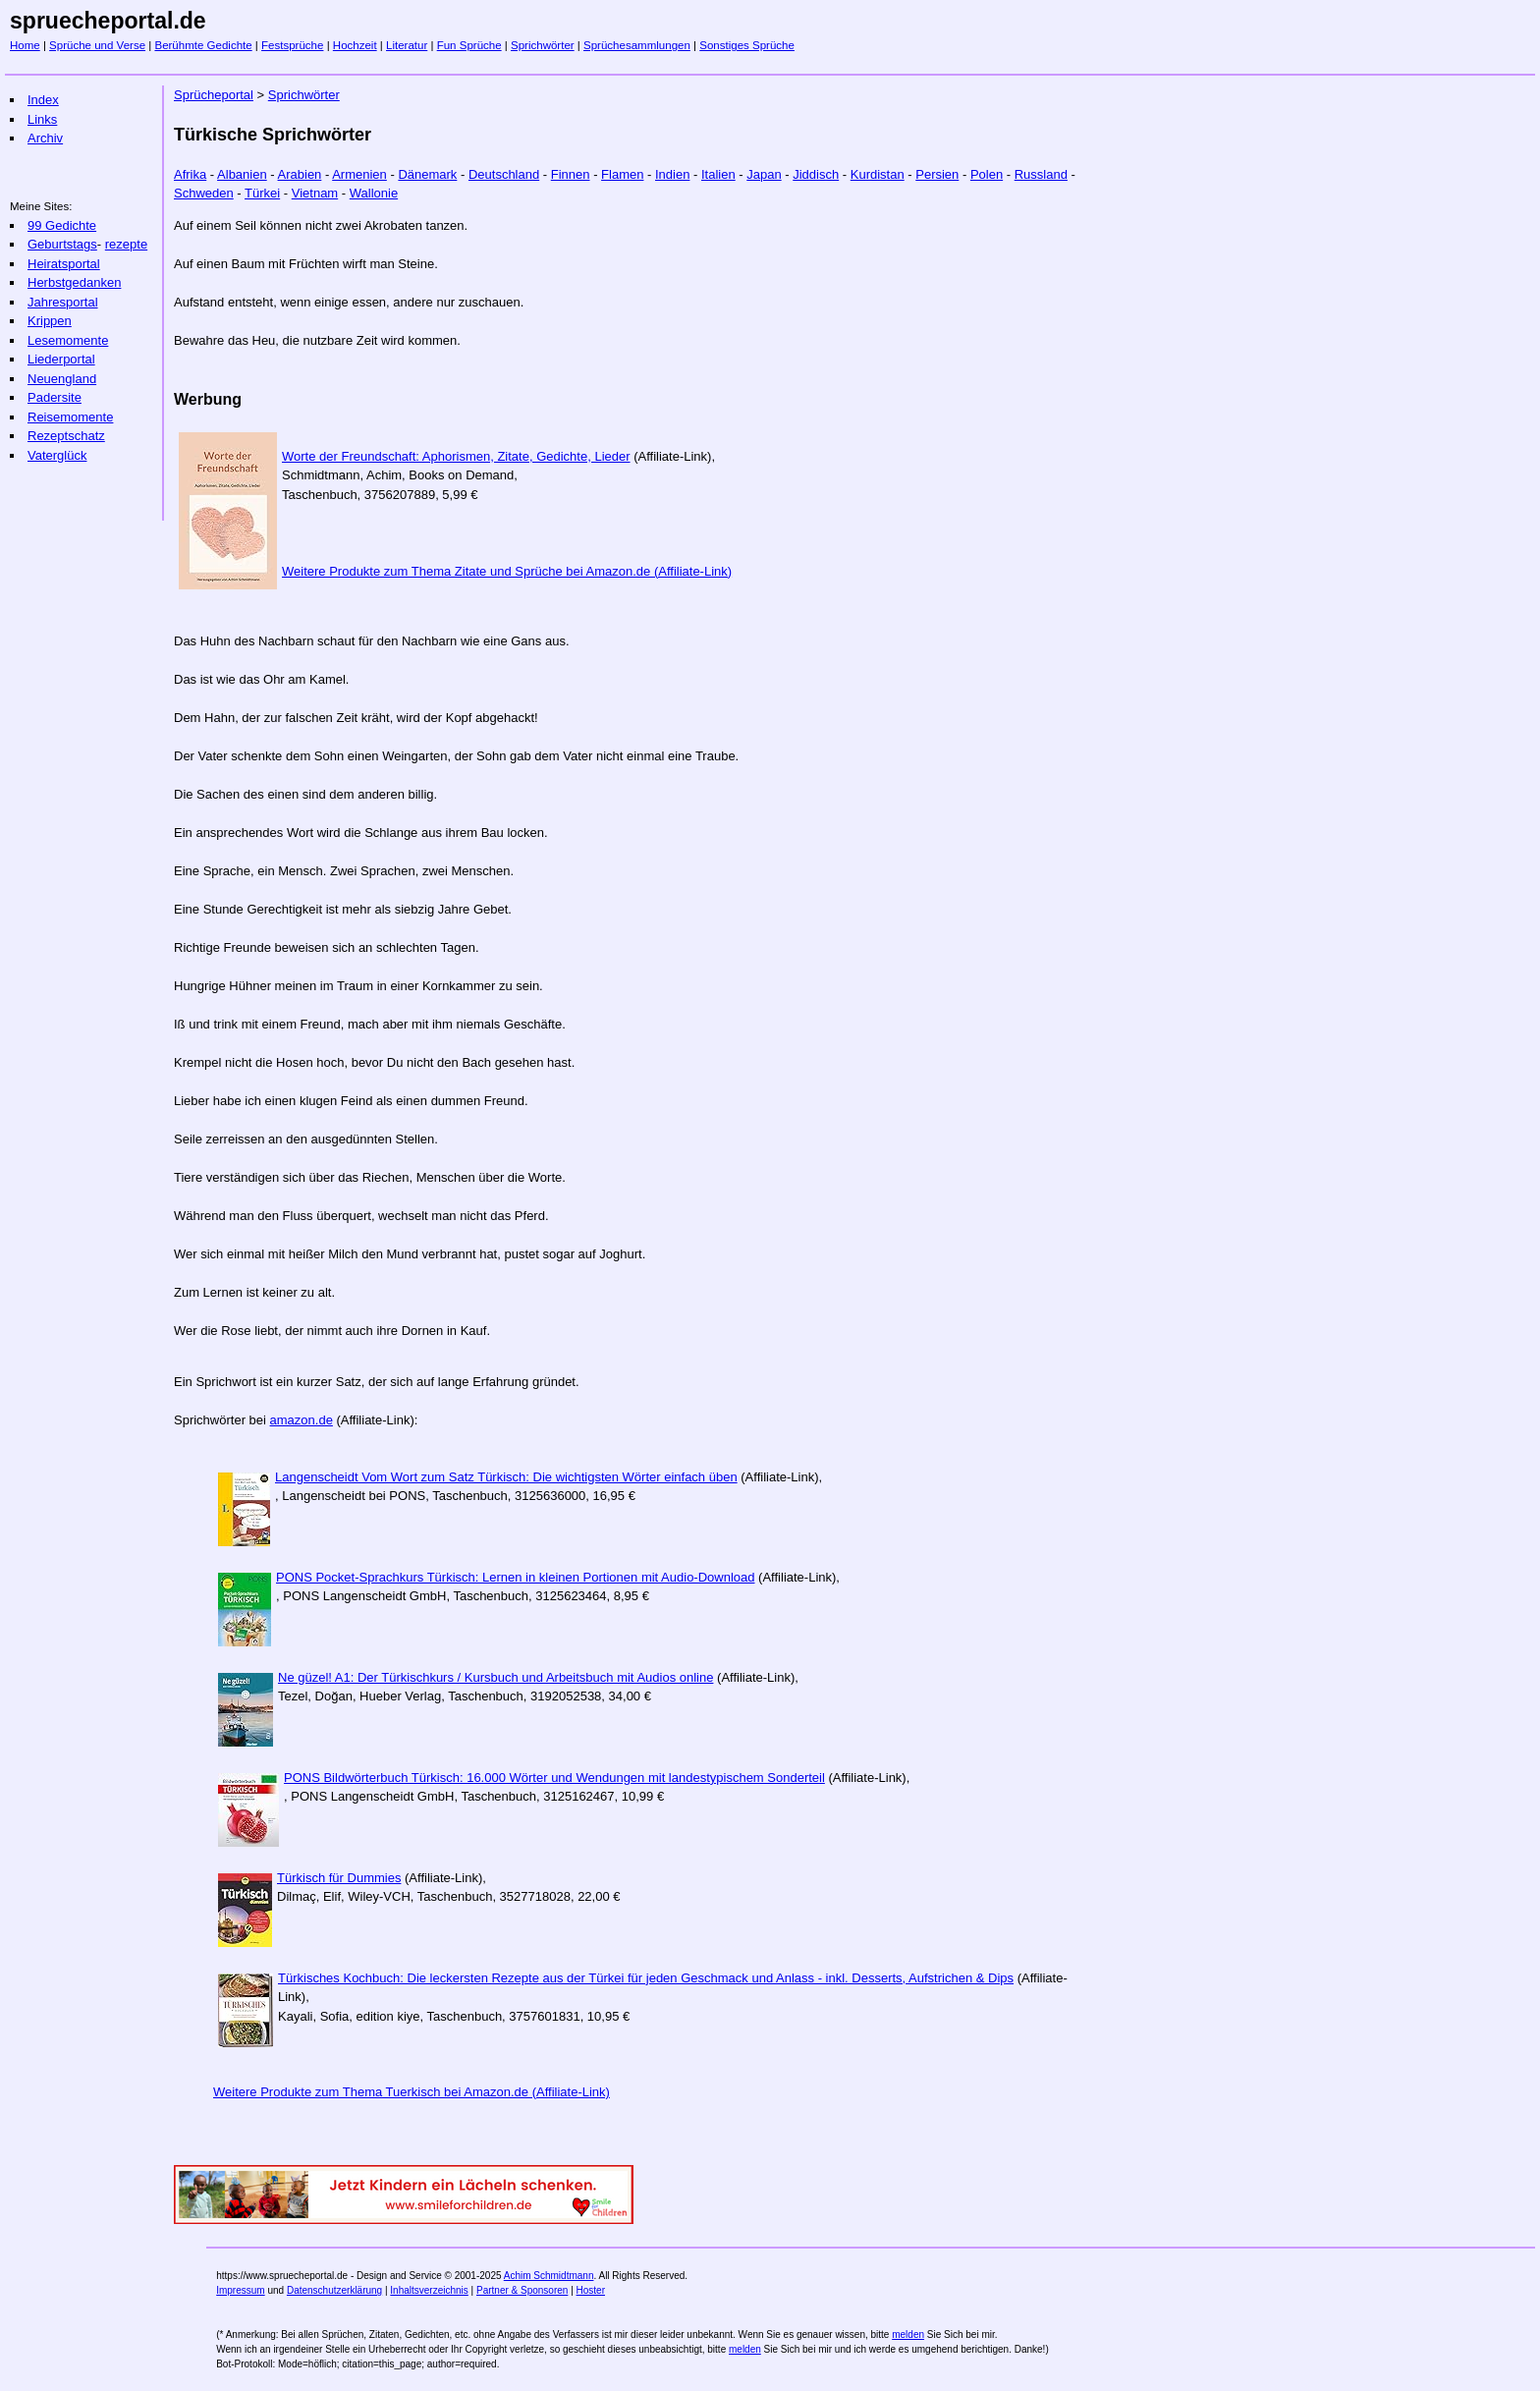 This screenshot has height=2391, width=1540. I want to click on Padersite, so click(55, 397).